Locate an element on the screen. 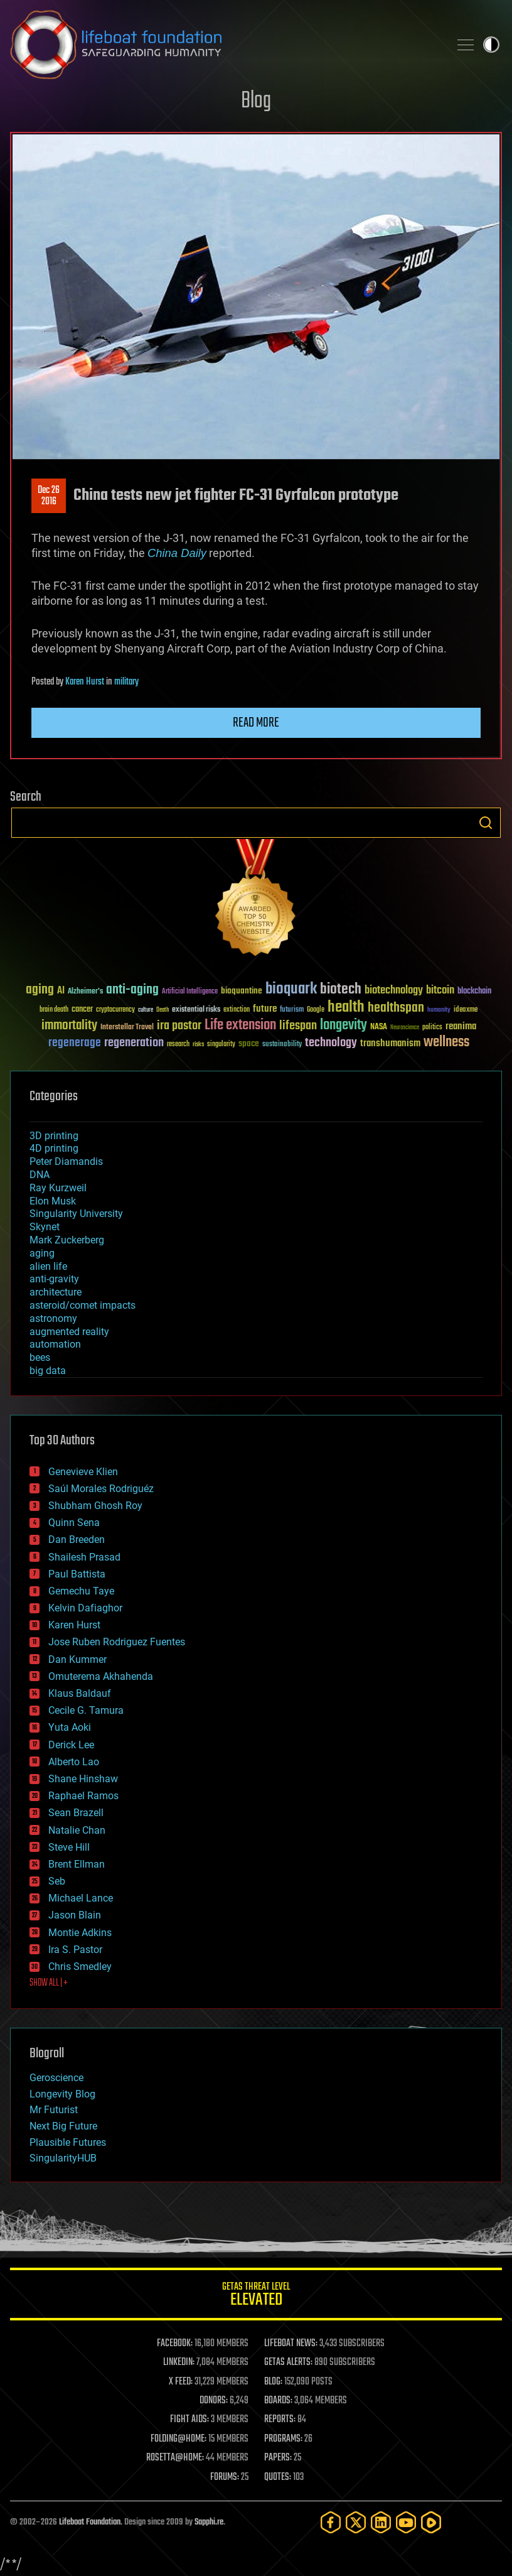  Lifeboat Foundation is located at coordinates (89, 2522).